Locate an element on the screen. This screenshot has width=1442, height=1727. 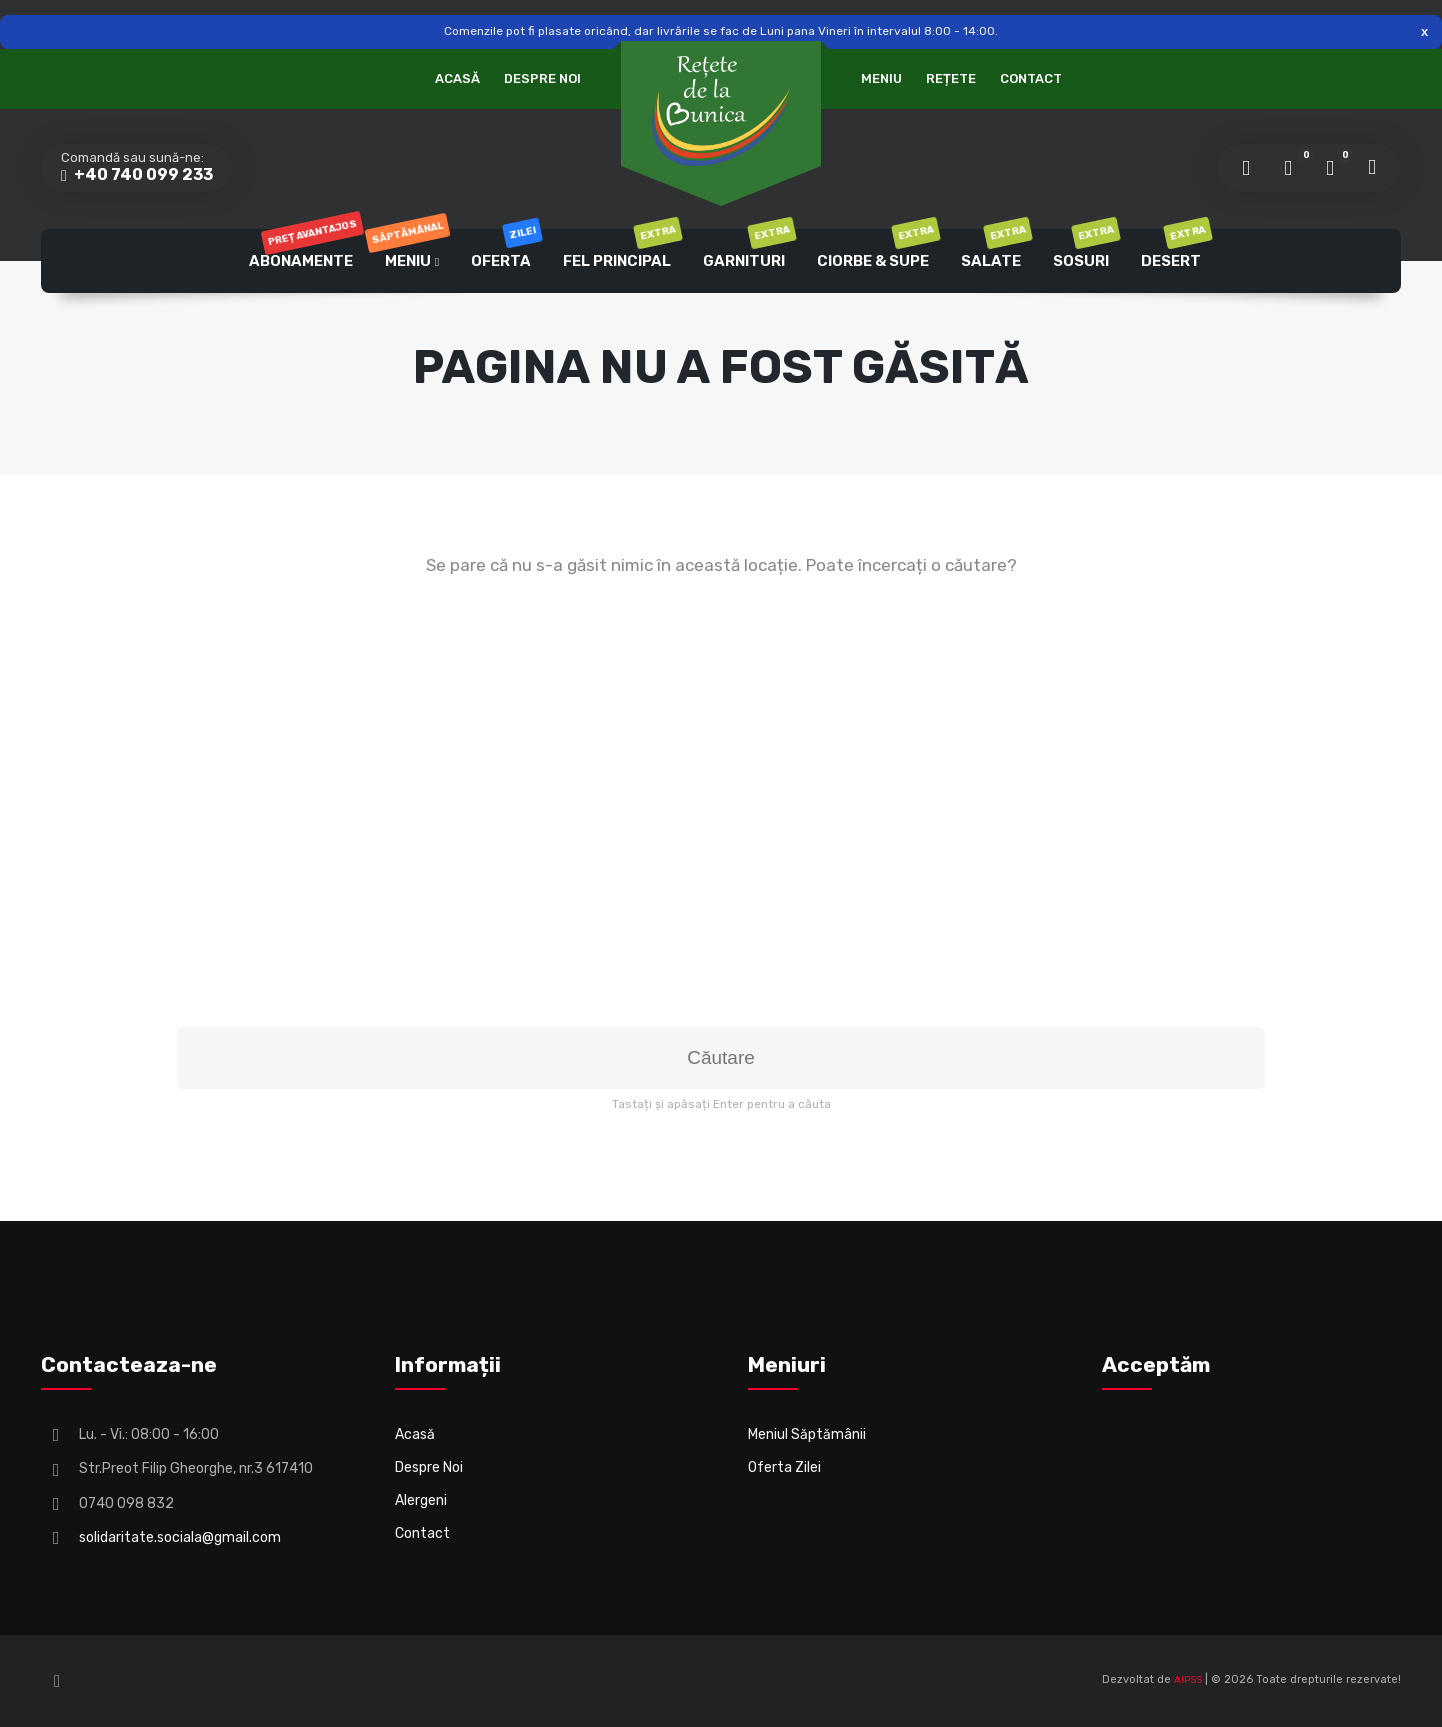
Fel Principal is located at coordinates (620, 249).